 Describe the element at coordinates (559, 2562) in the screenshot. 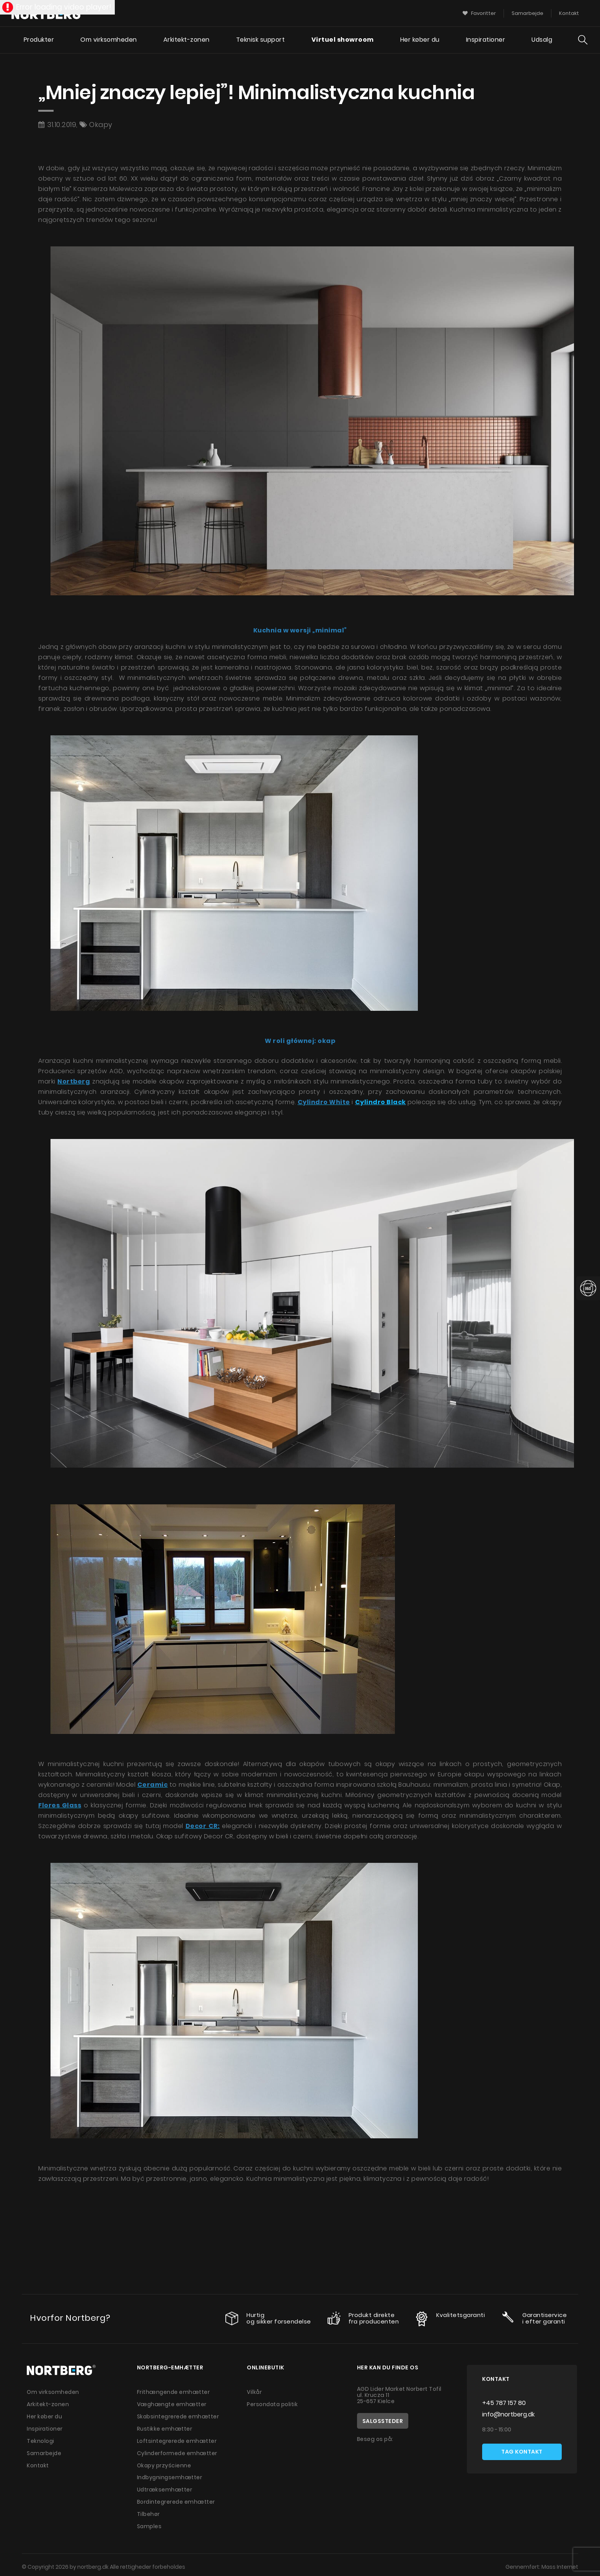

I see `Mass Internet` at that location.